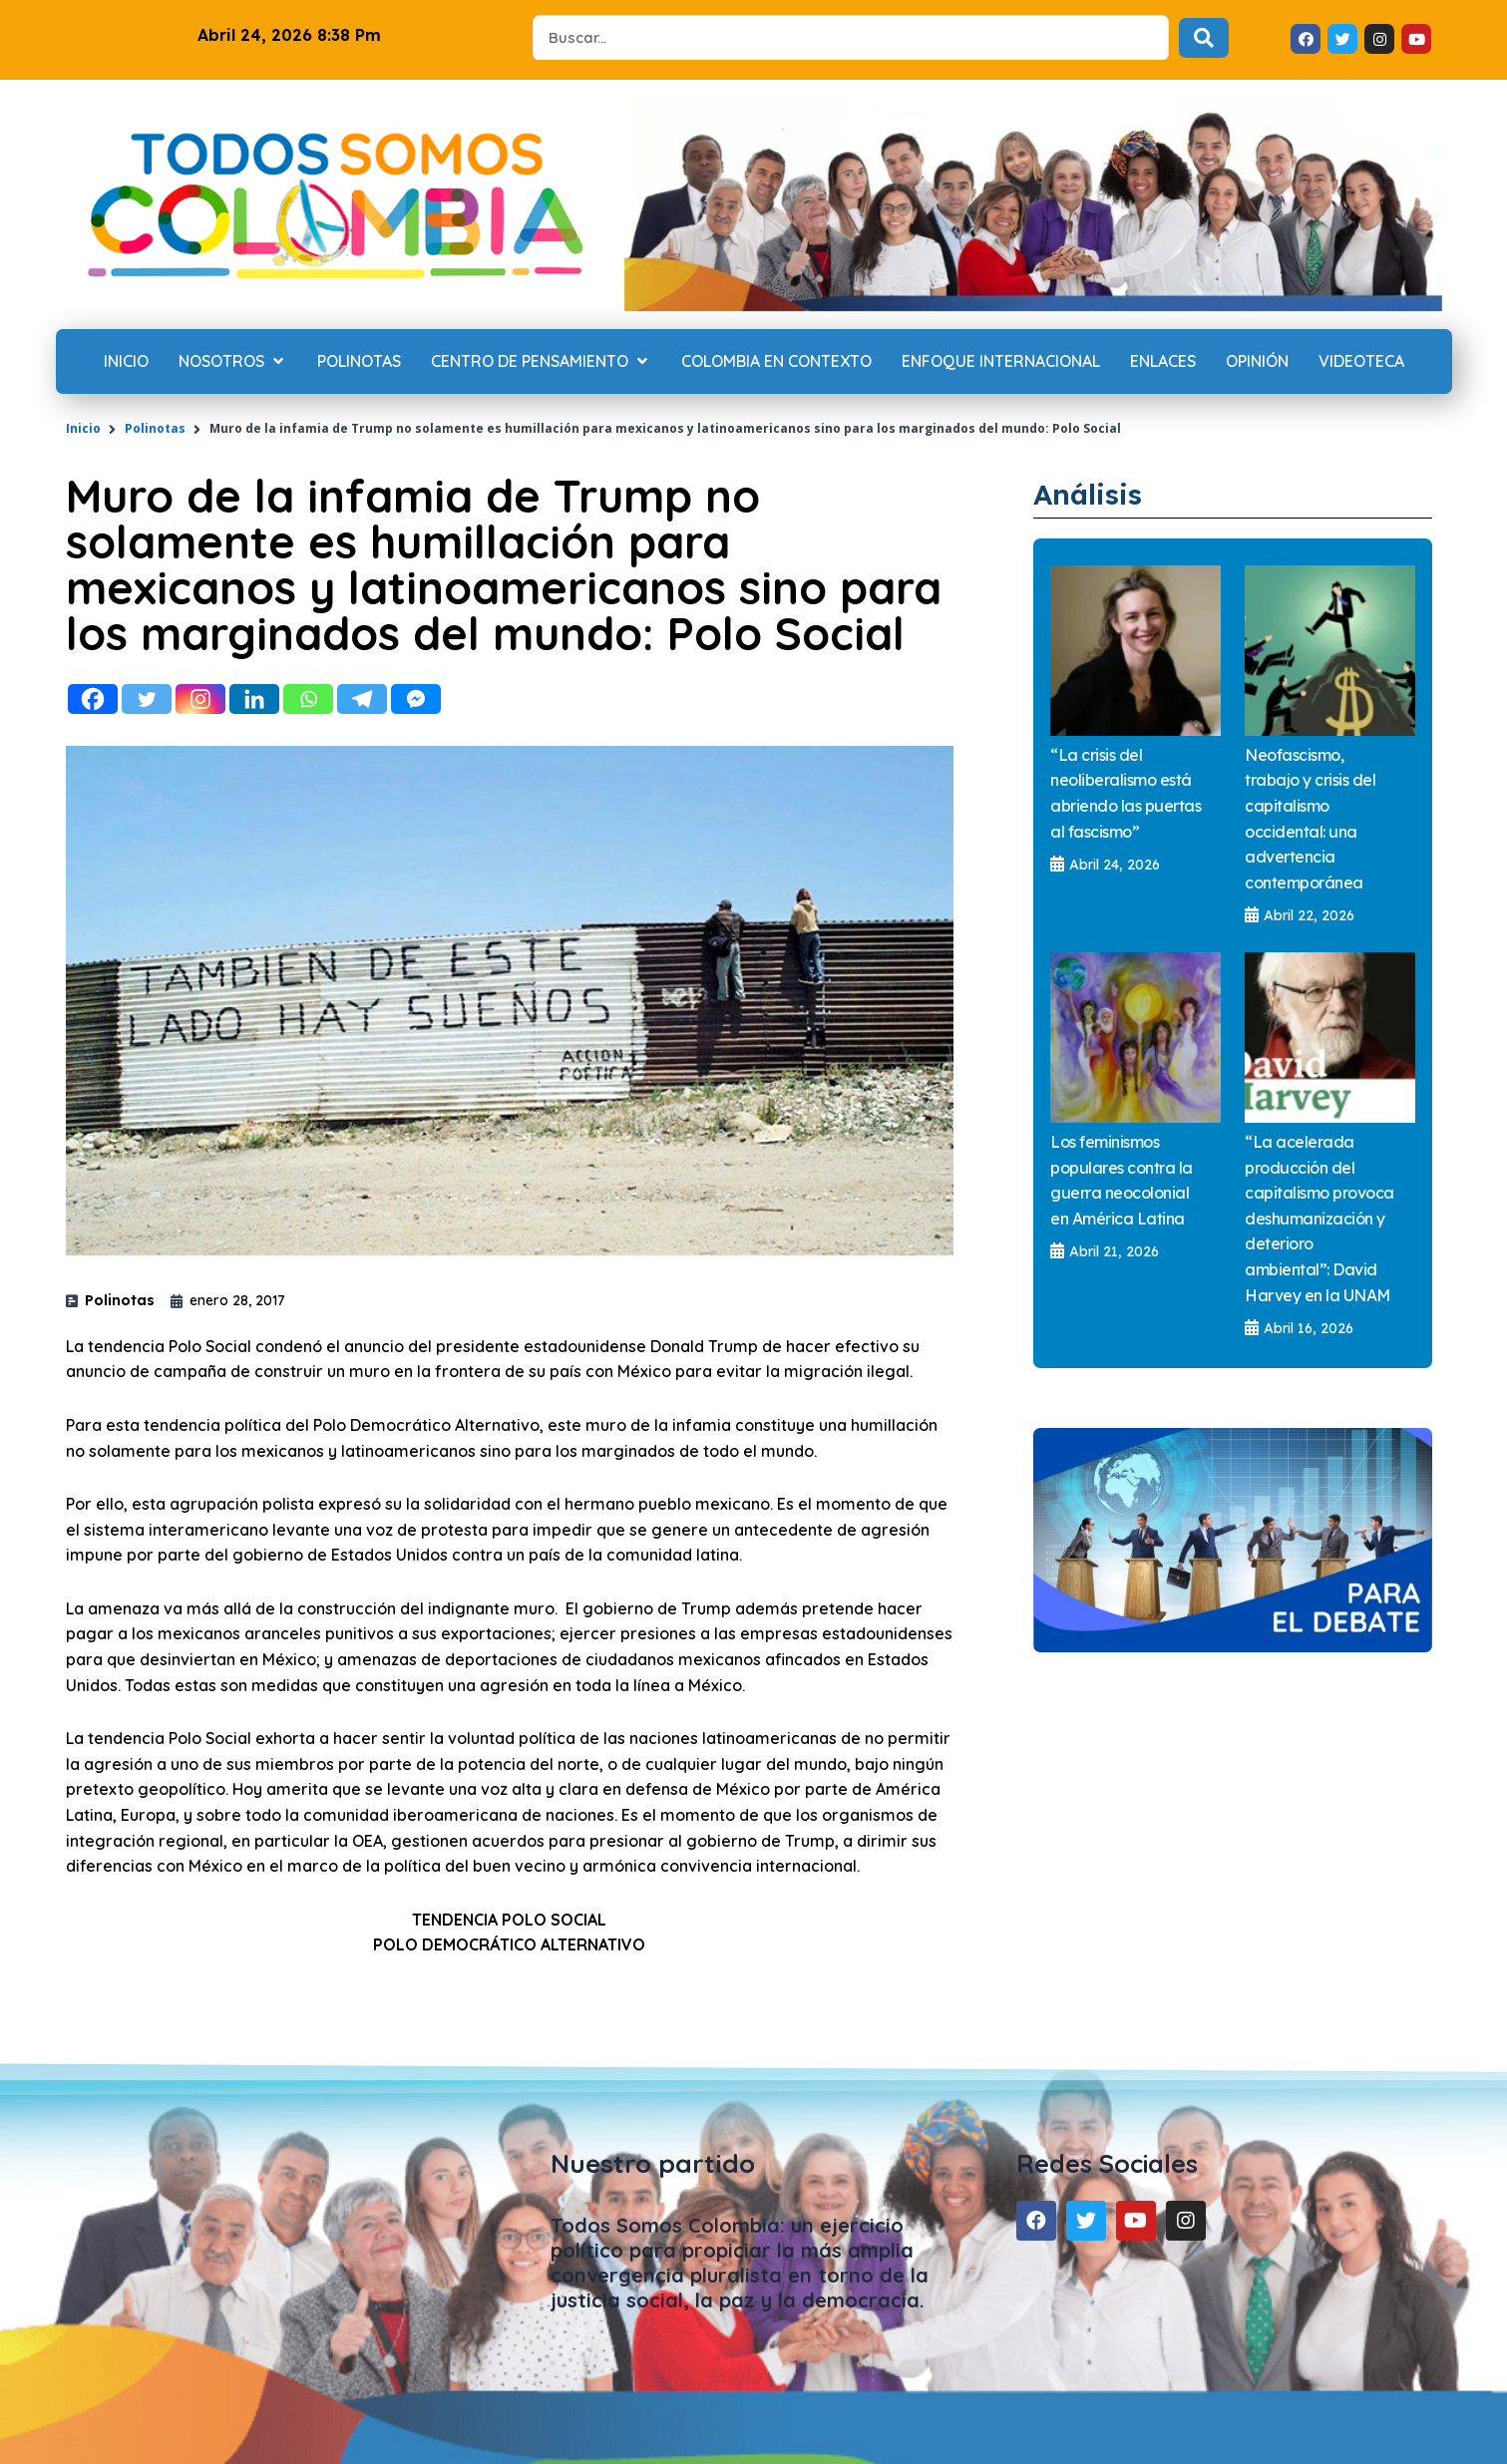 This screenshot has width=1507, height=2464. I want to click on [Centro de Pensamiento], so click(541, 362).